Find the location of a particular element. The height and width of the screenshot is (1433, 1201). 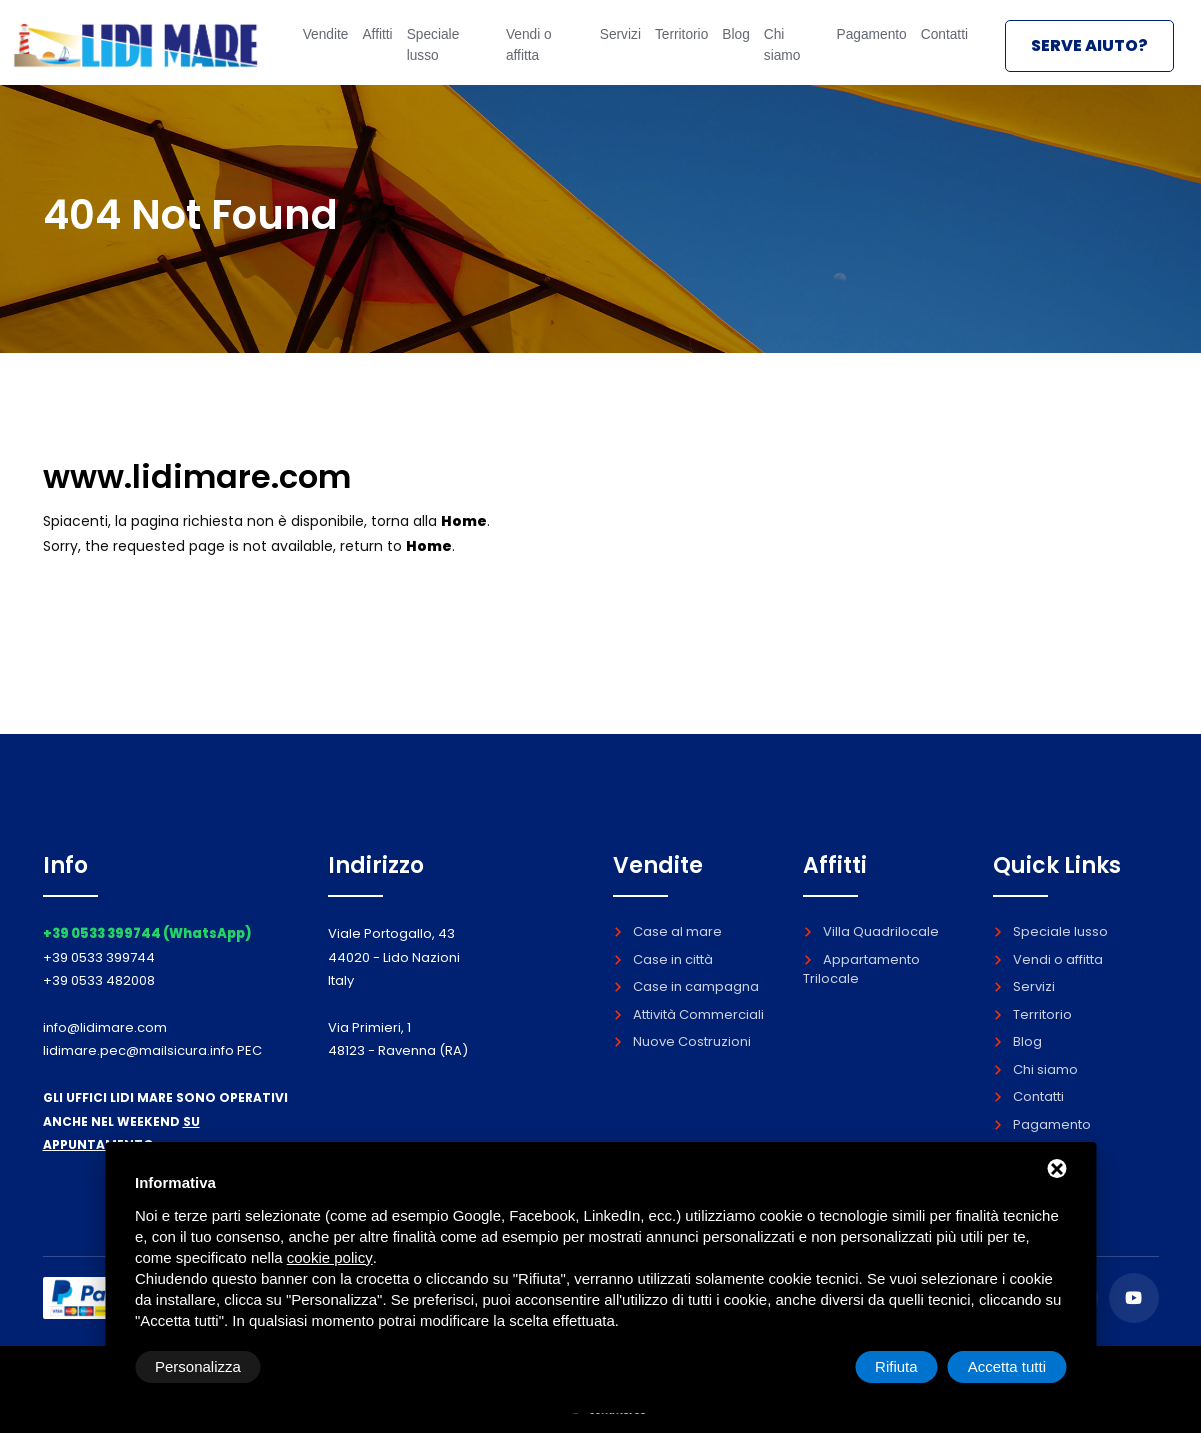

Vendite is located at coordinates (316, 46).